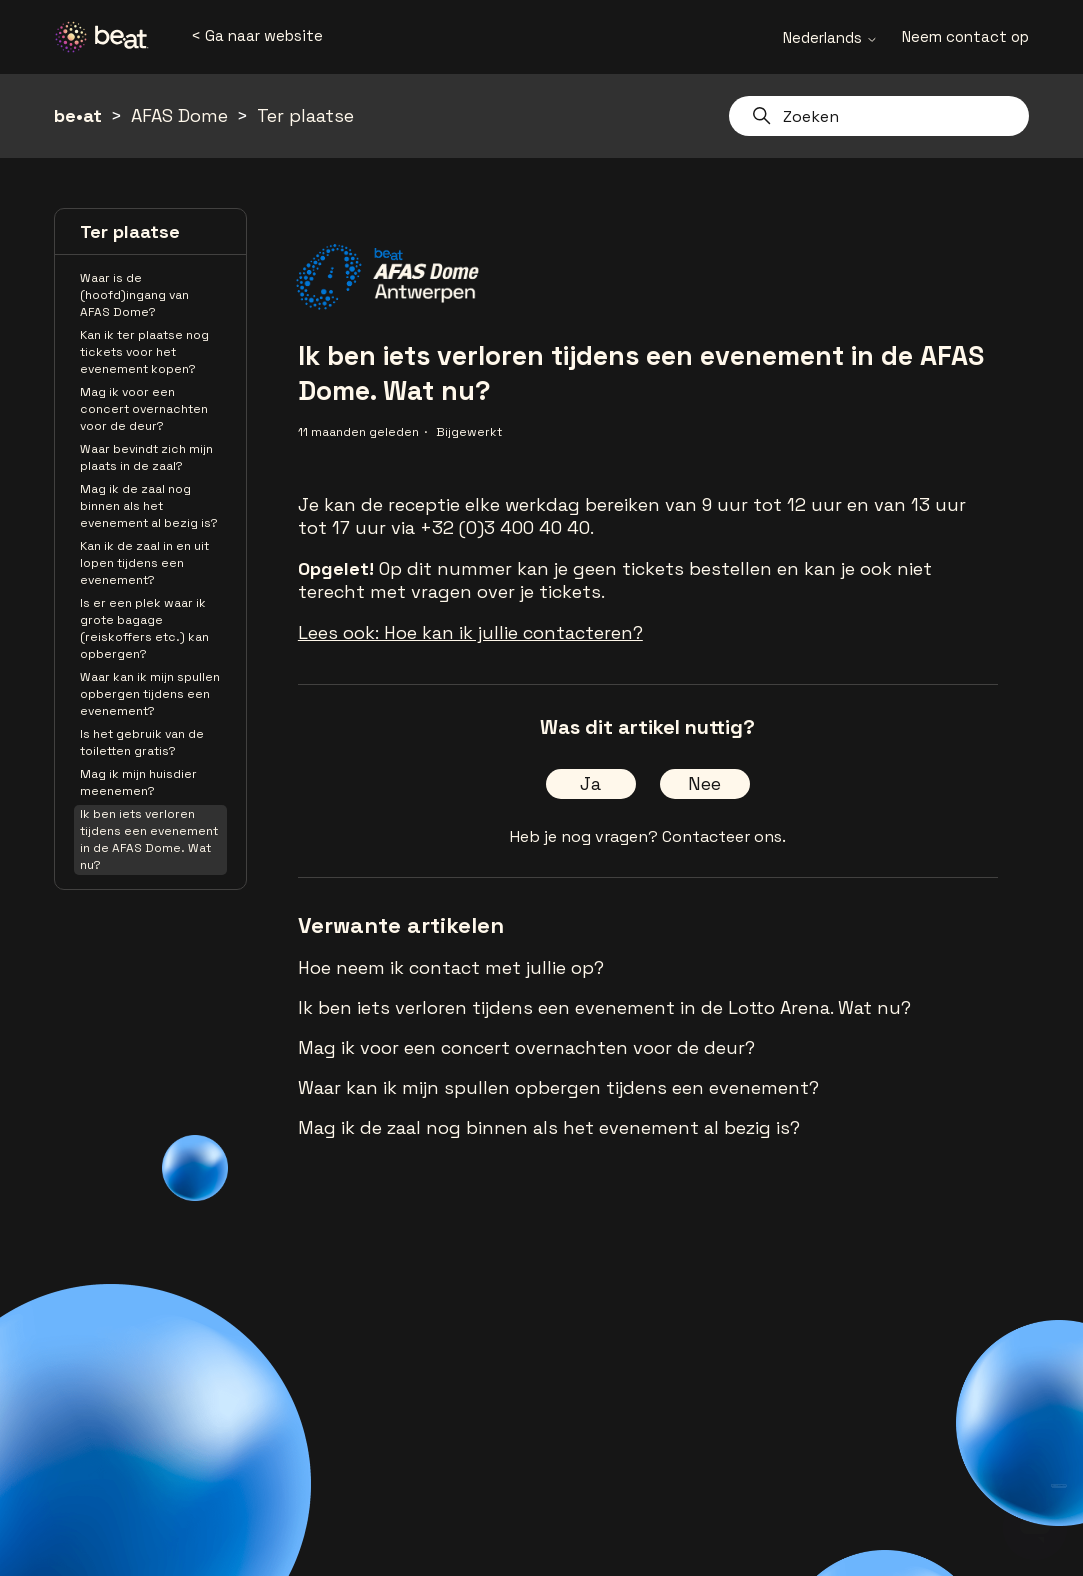 The width and height of the screenshot is (1083, 1576). I want to click on Waar kan ik mijn spullen opbergen tijdens een evenement?, so click(150, 694).